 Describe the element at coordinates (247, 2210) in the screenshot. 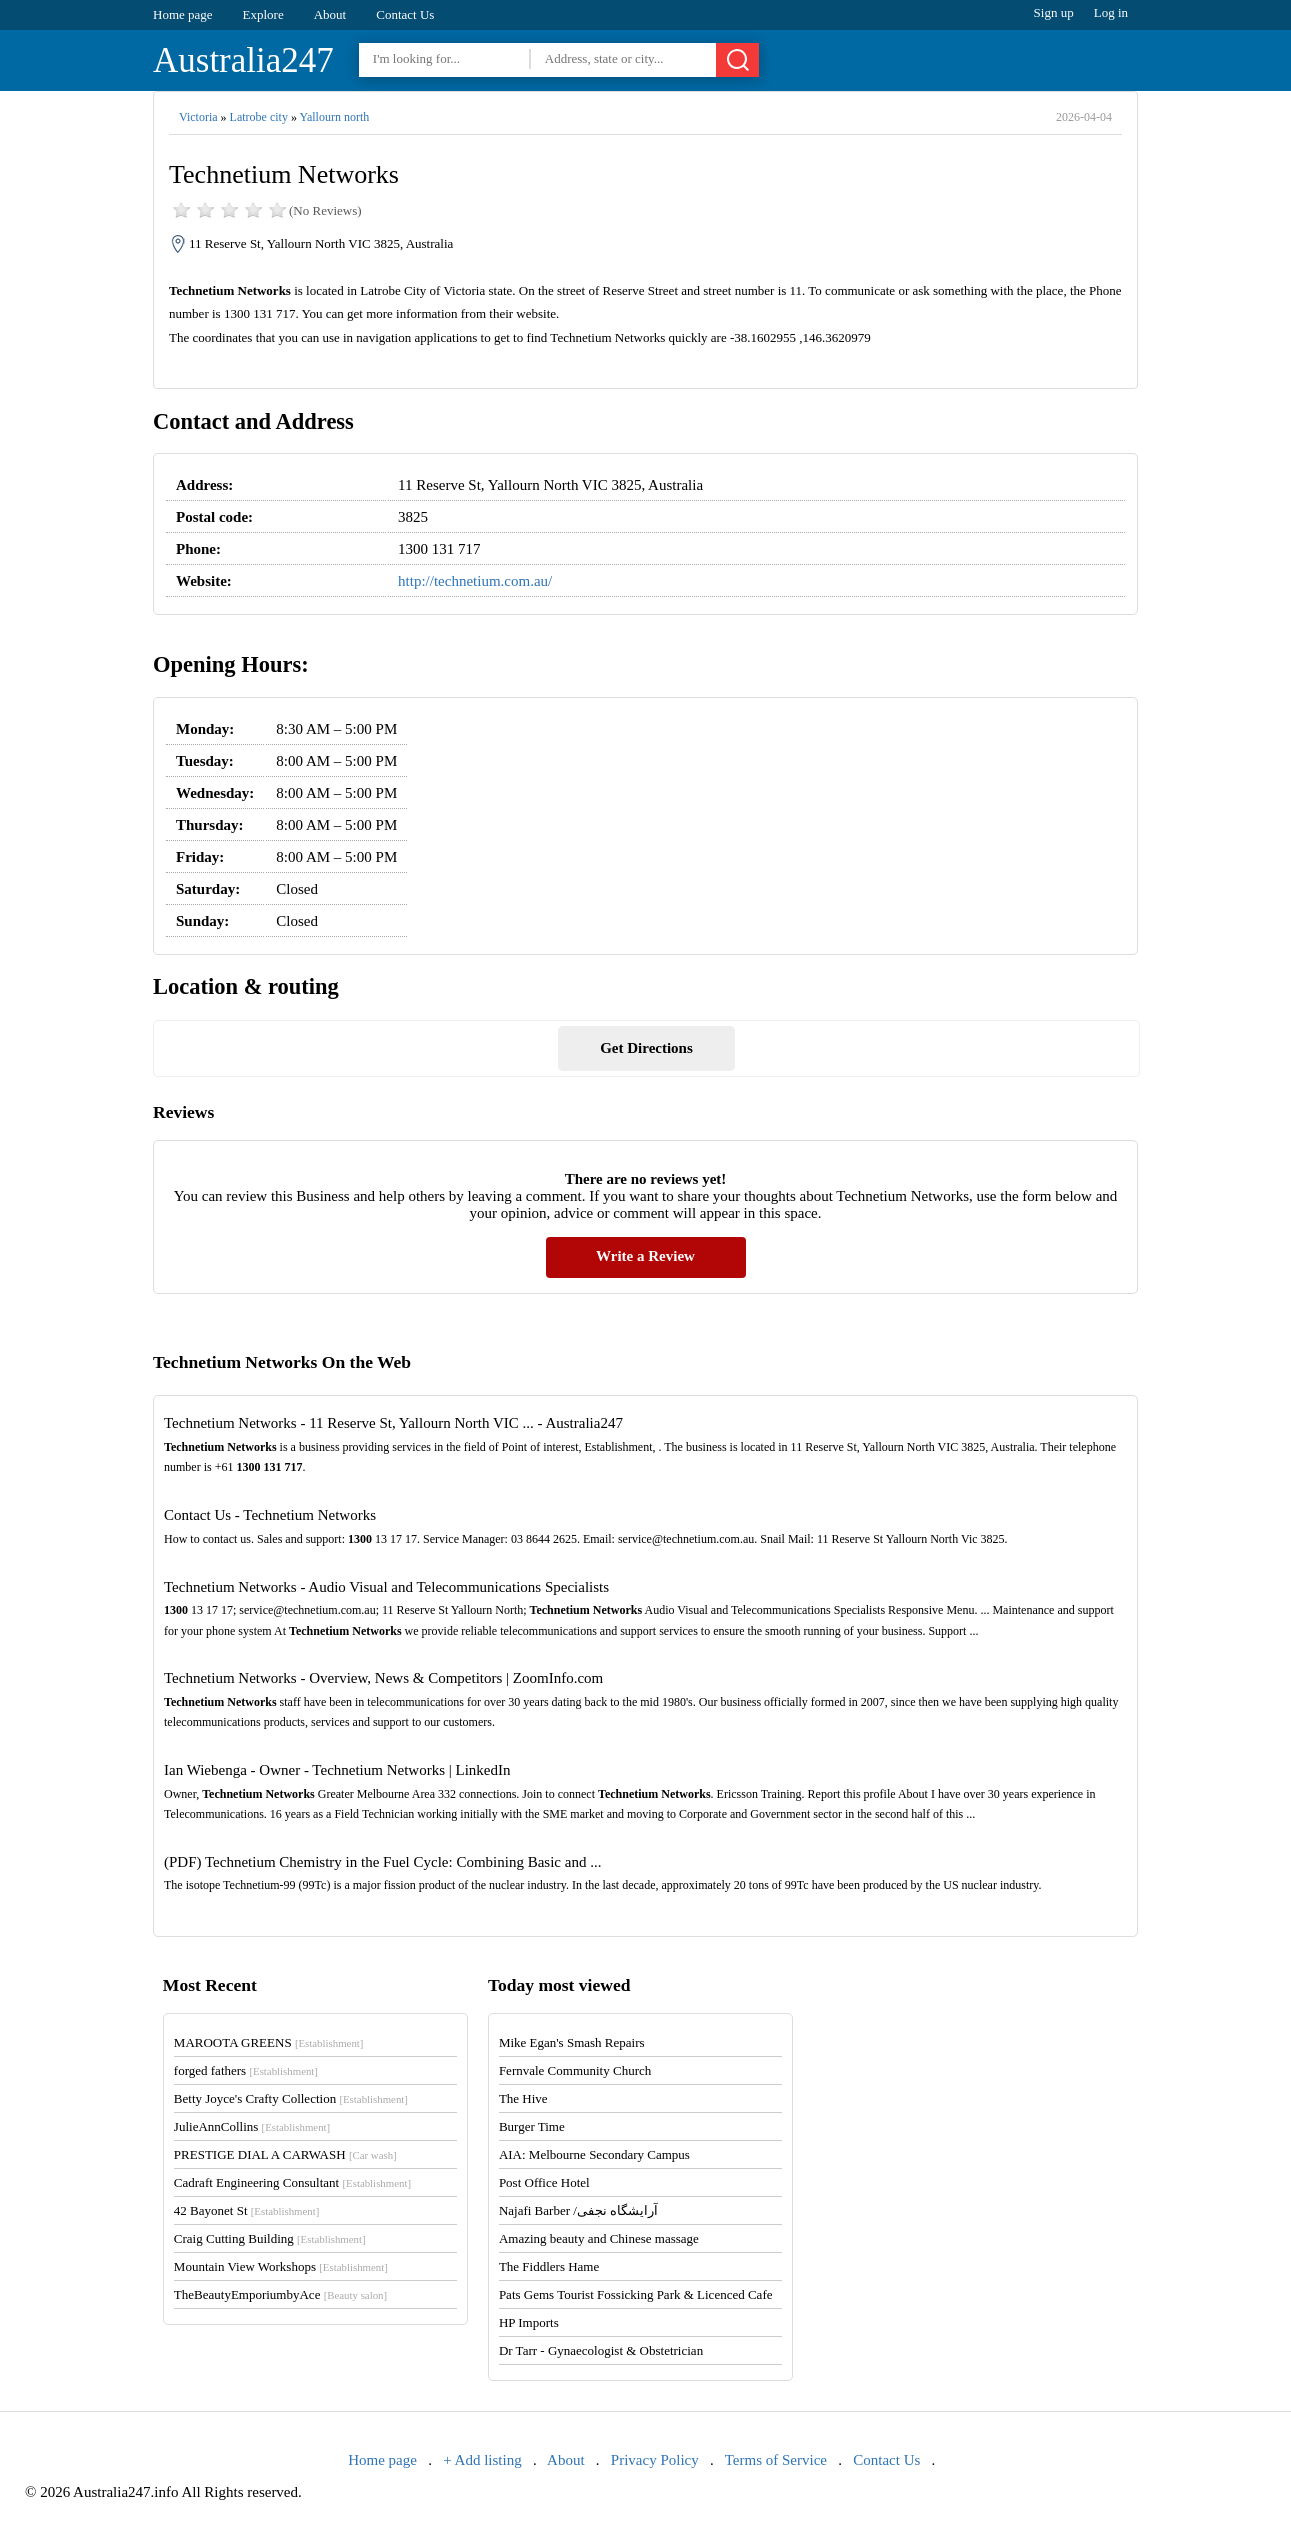

I see `42 Bayonet St` at that location.